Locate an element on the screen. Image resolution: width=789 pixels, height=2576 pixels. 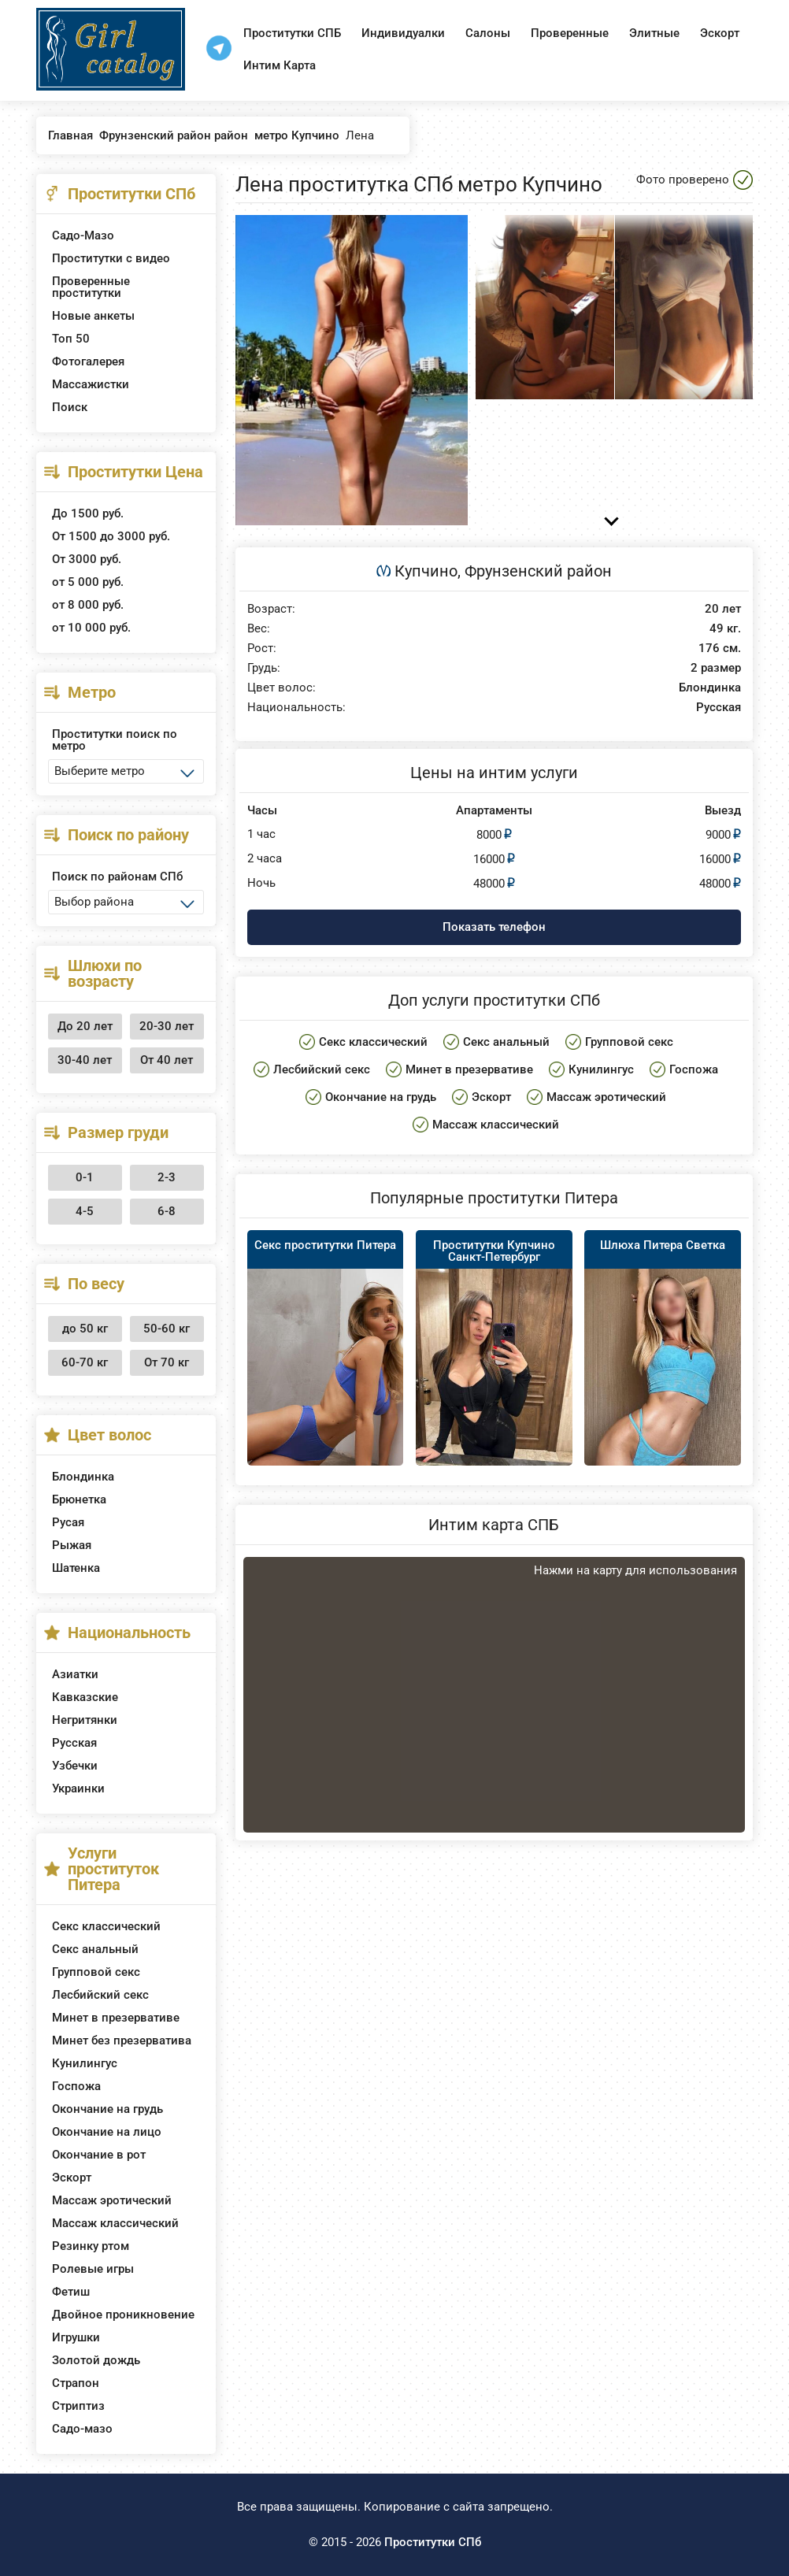
Секс анальный is located at coordinates (95, 1949).